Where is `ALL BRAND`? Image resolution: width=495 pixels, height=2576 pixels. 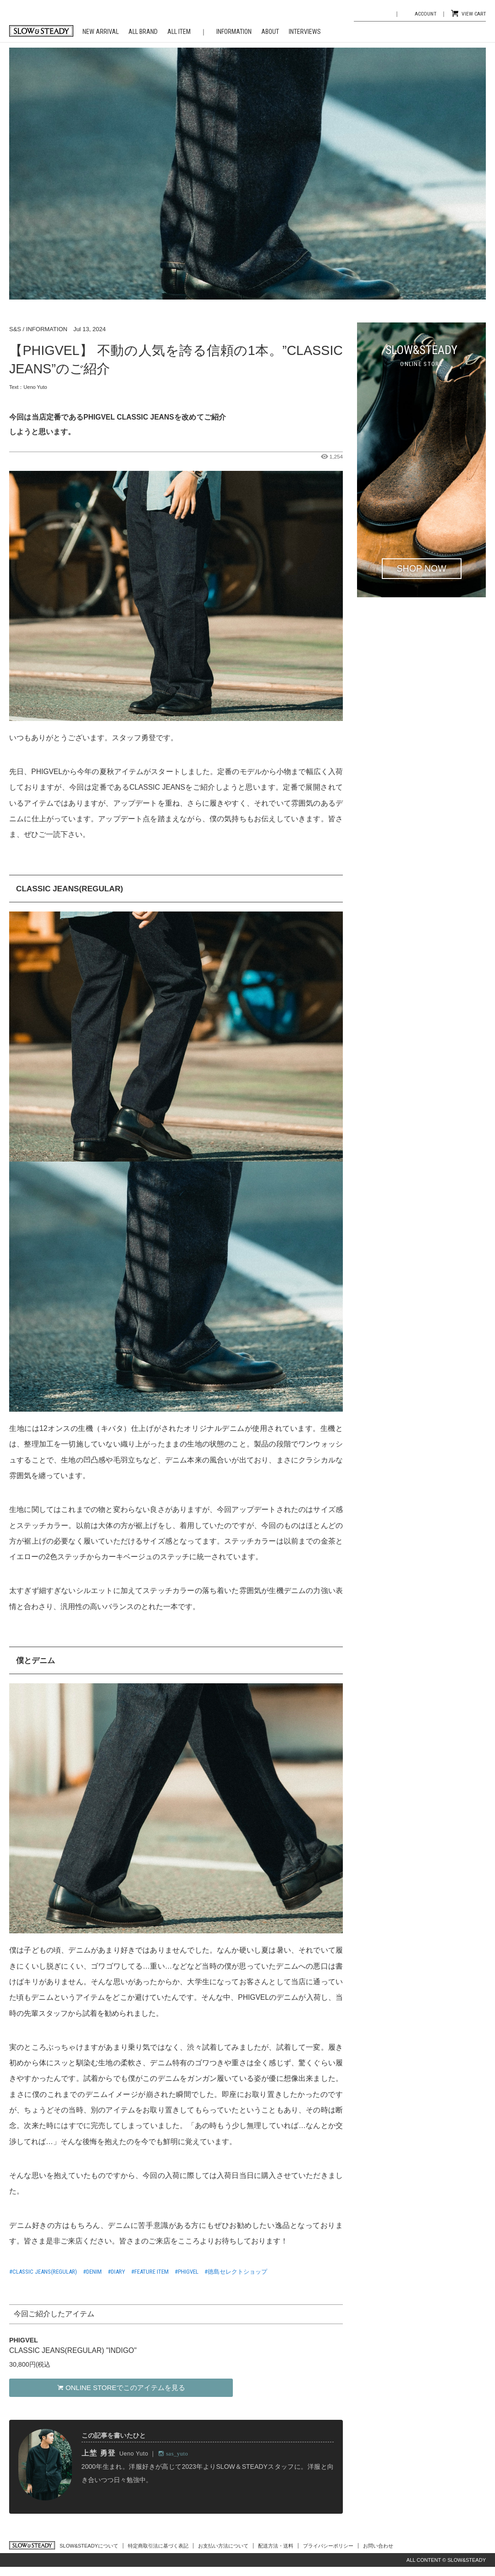
ALL BRAND is located at coordinates (143, 31).